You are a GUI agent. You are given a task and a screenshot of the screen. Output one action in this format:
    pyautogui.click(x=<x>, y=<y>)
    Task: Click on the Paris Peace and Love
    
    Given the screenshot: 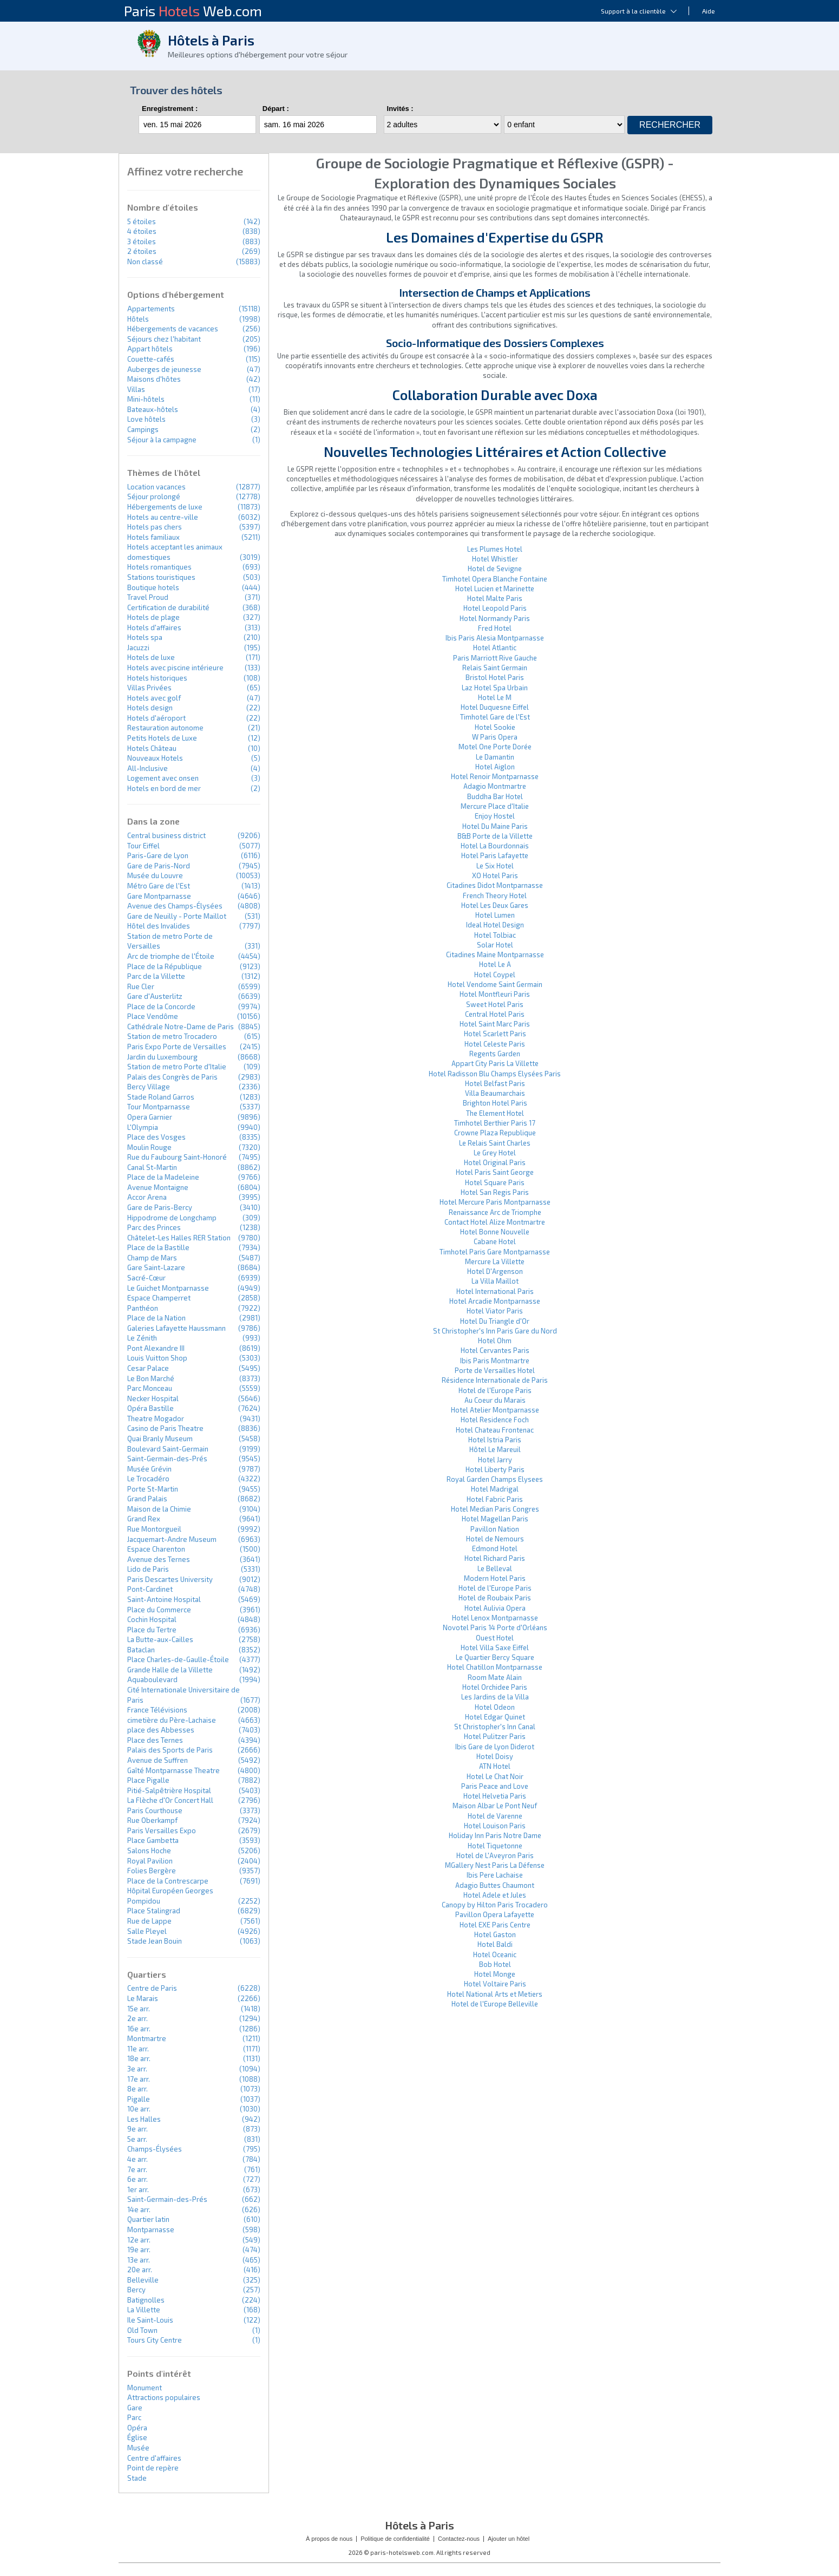 What is the action you would take?
    pyautogui.click(x=494, y=1786)
    